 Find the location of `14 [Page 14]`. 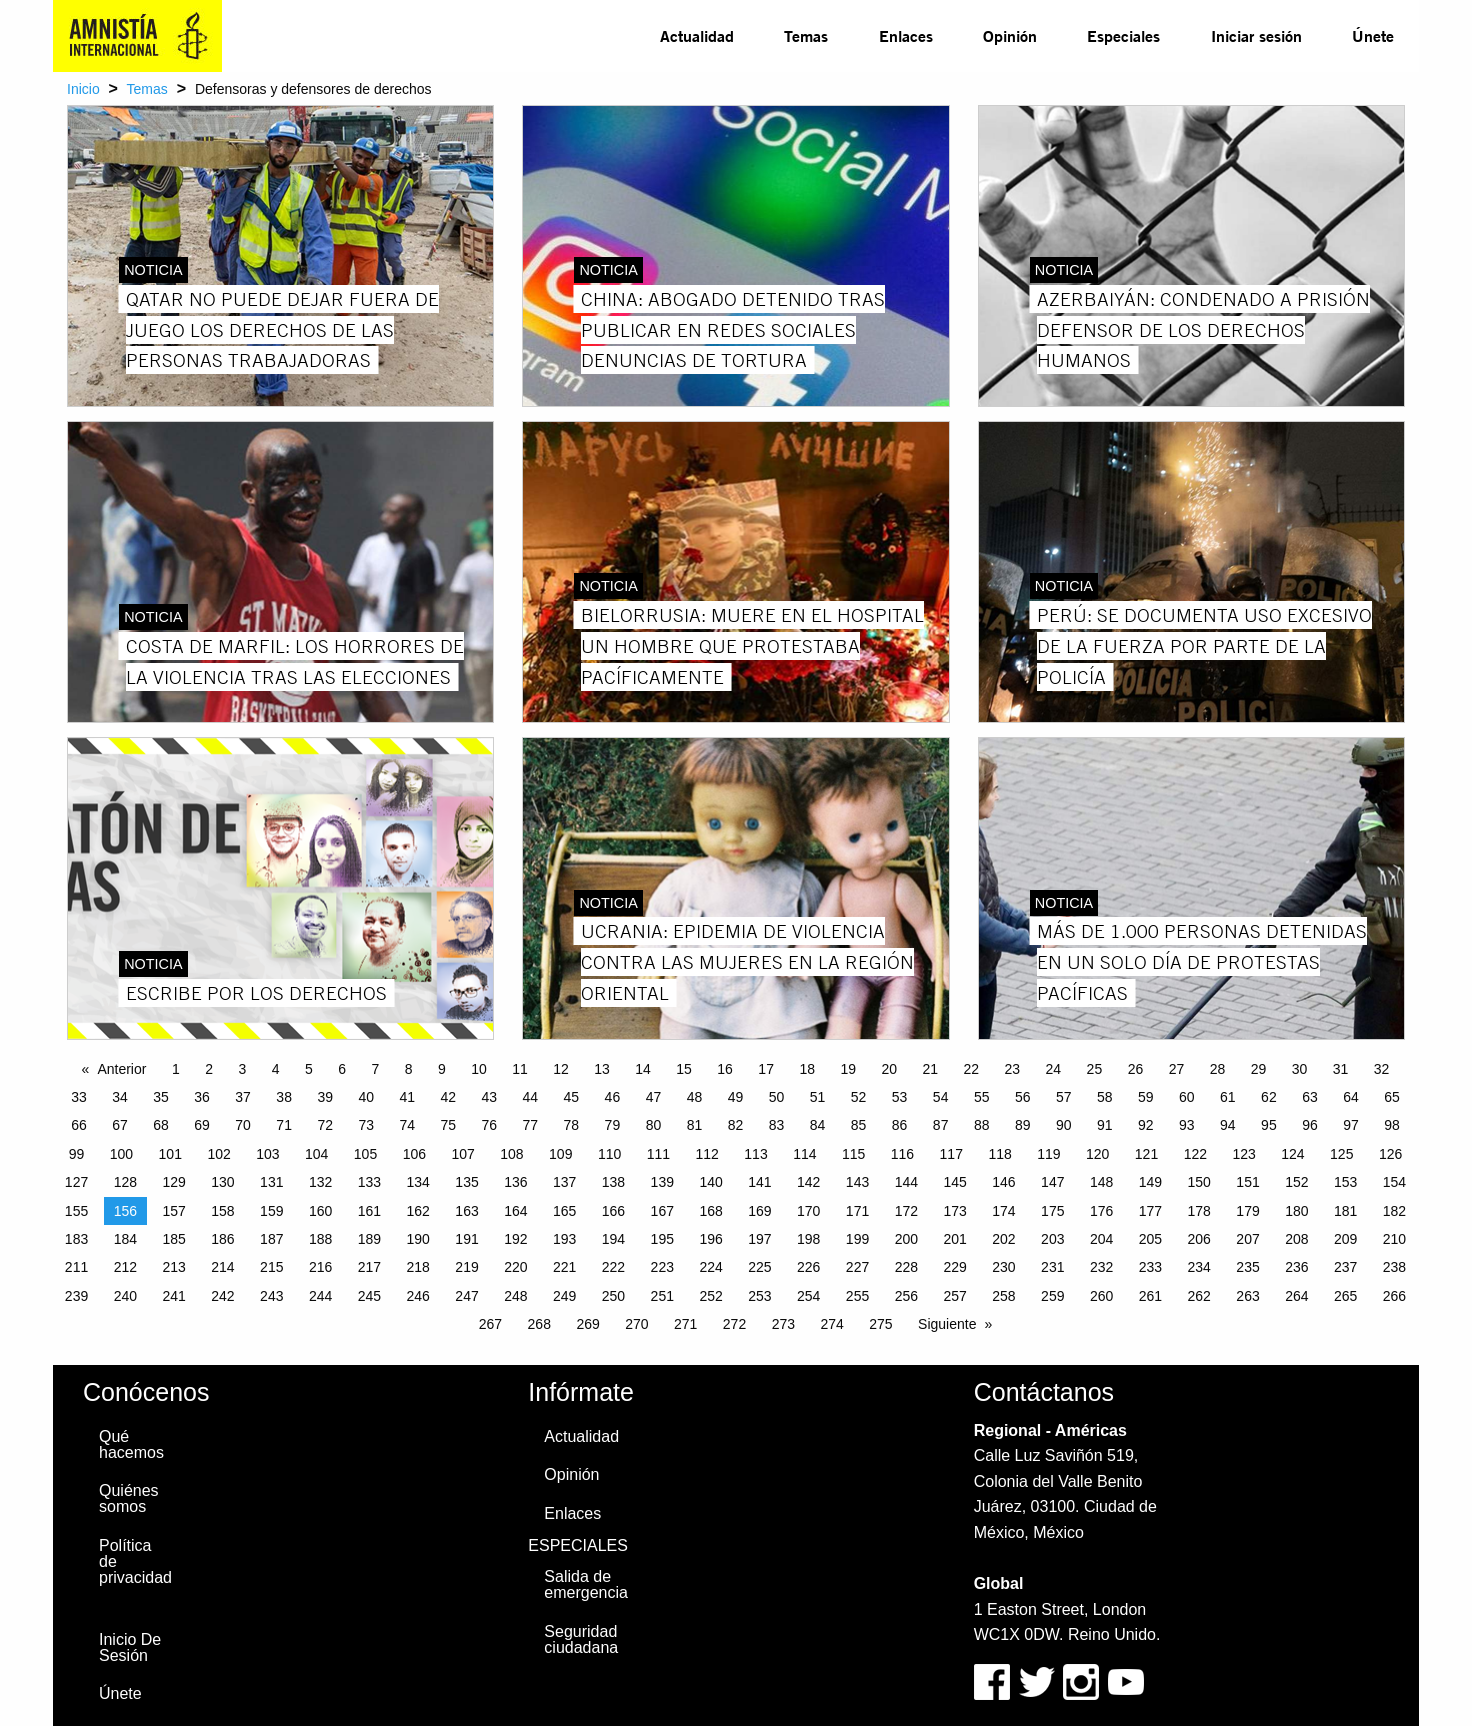

14 [Page 14] is located at coordinates (643, 1069).